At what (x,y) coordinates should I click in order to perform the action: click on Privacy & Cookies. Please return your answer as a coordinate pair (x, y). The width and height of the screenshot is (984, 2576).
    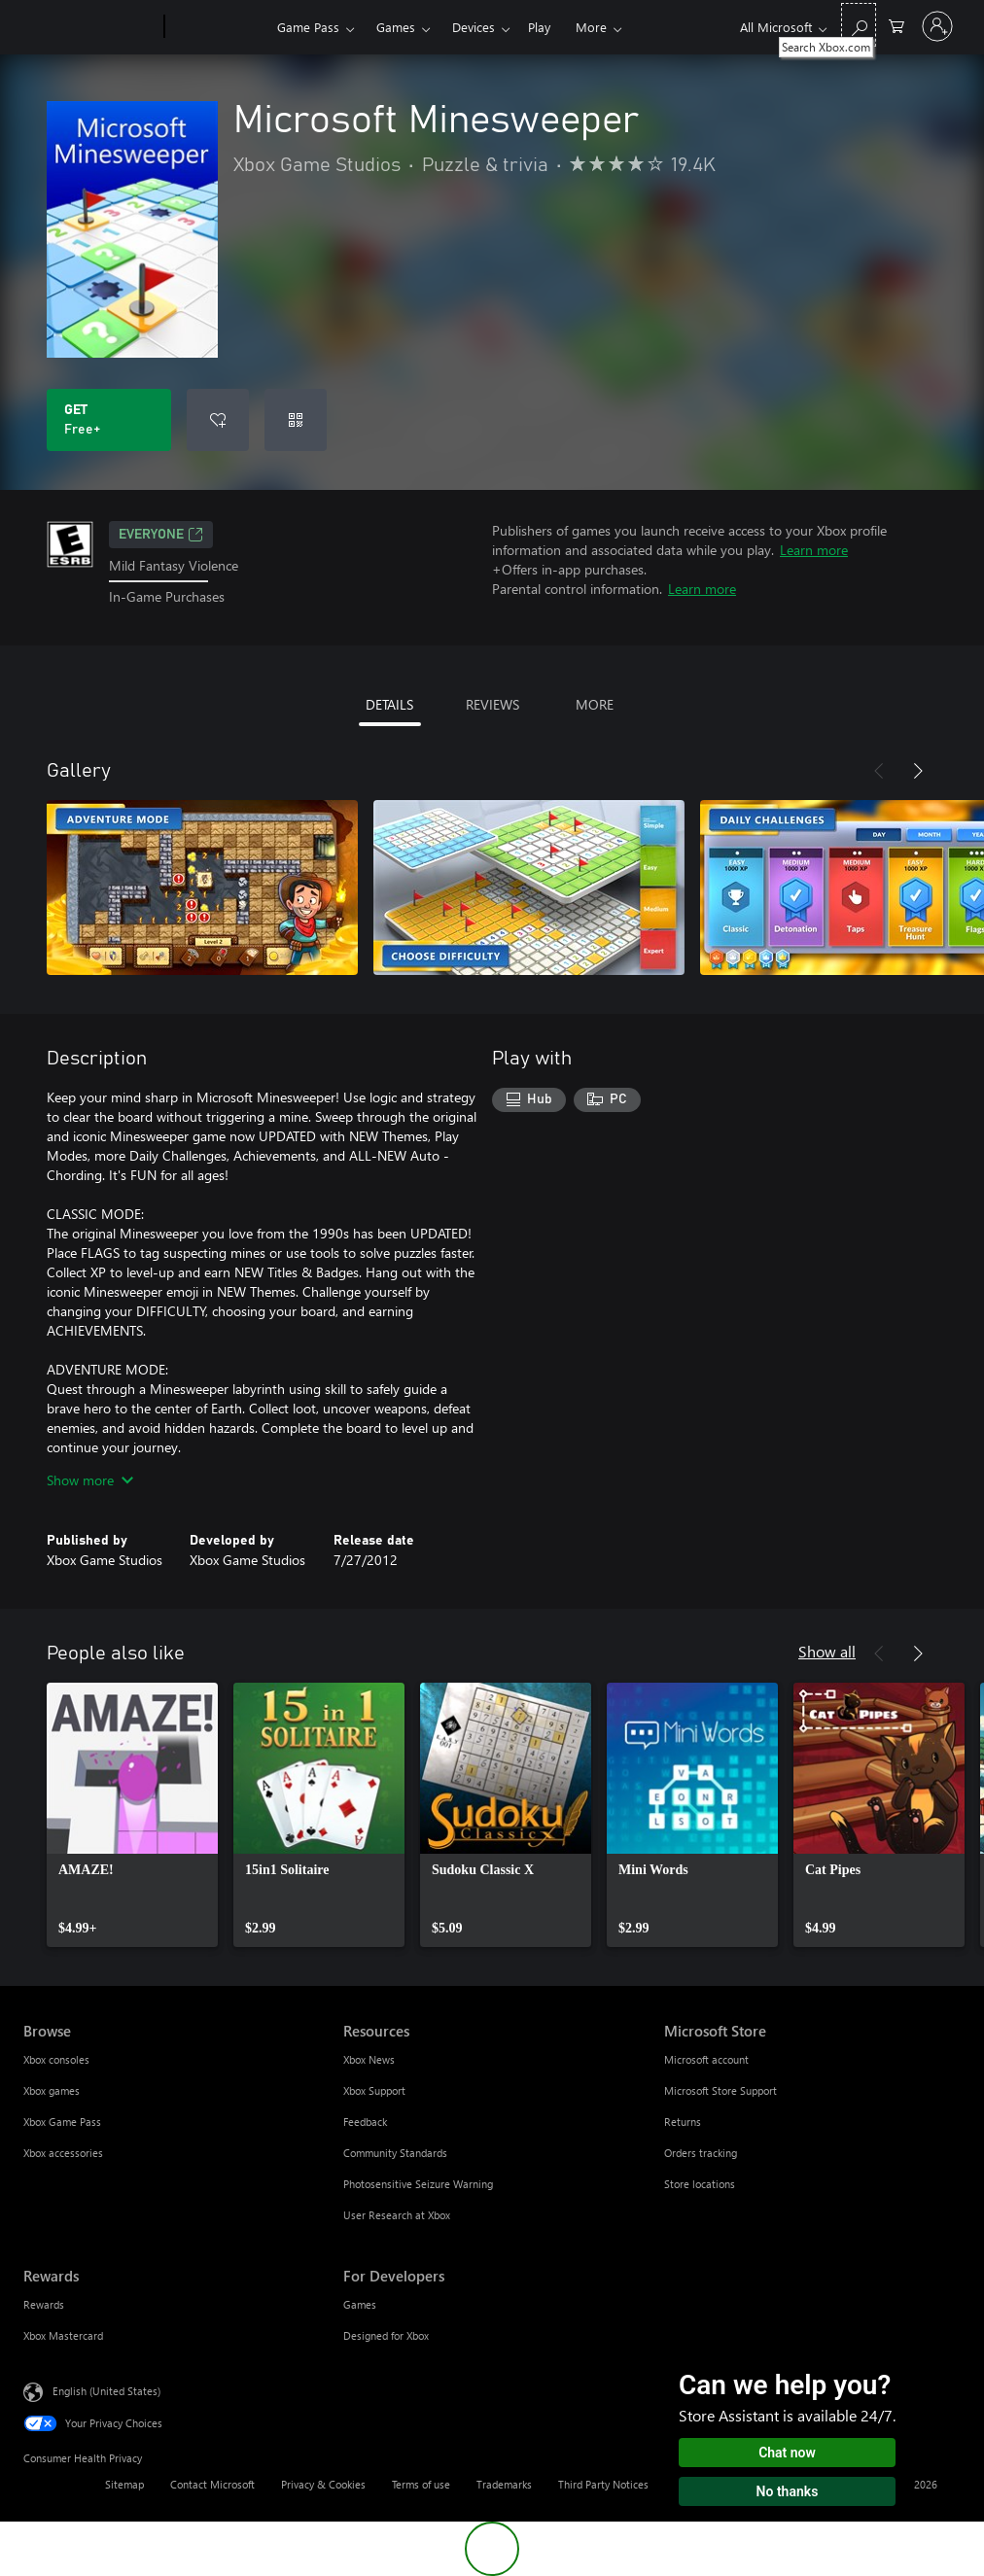
    Looking at the image, I should click on (323, 2484).